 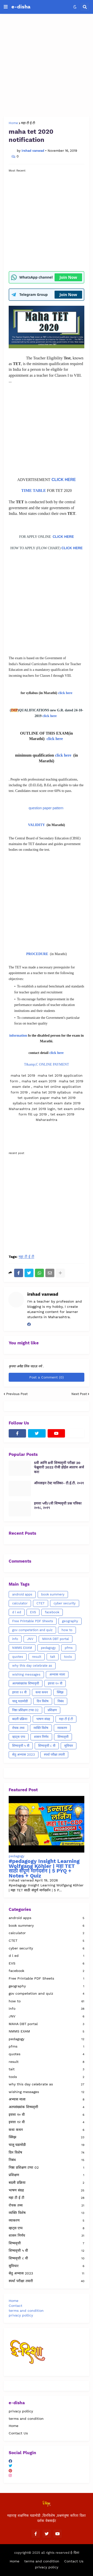 I want to click on e-disha, so click(x=21, y=7).